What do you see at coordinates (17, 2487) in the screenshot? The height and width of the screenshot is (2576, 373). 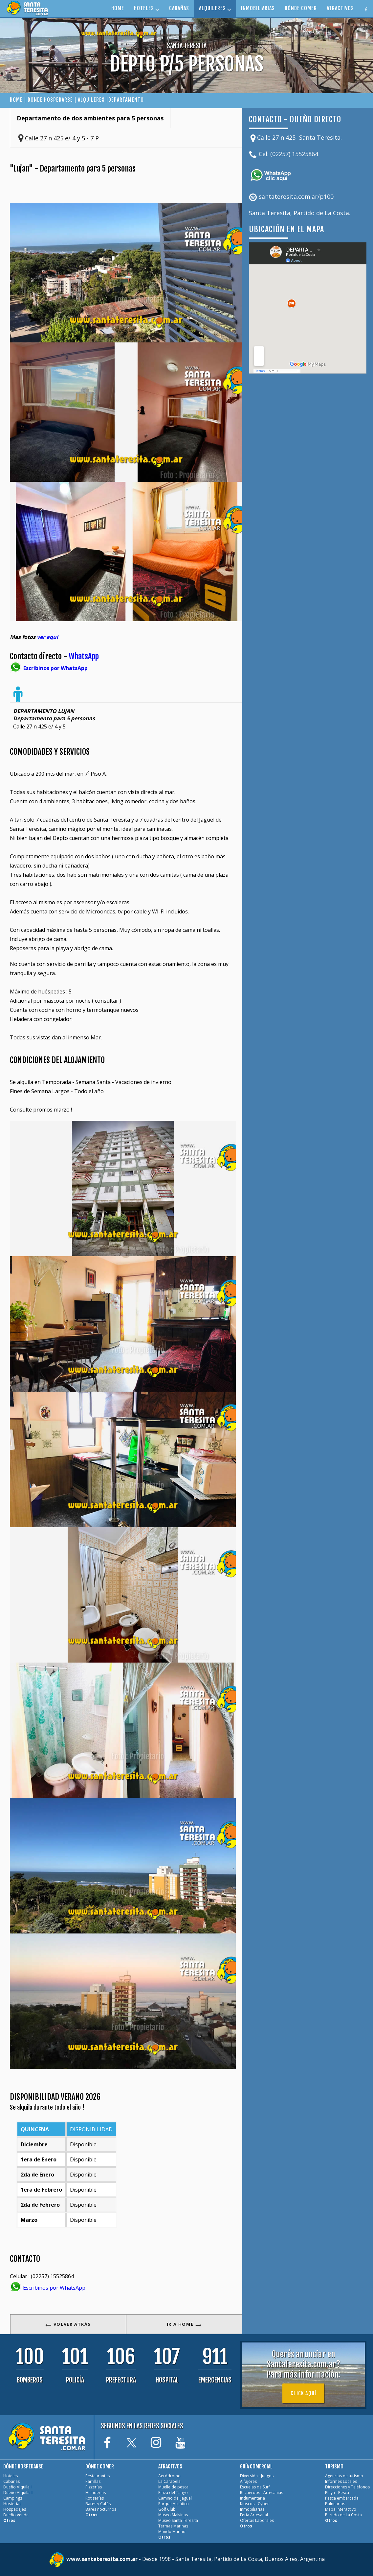 I see `Dueño Alquila I` at bounding box center [17, 2487].